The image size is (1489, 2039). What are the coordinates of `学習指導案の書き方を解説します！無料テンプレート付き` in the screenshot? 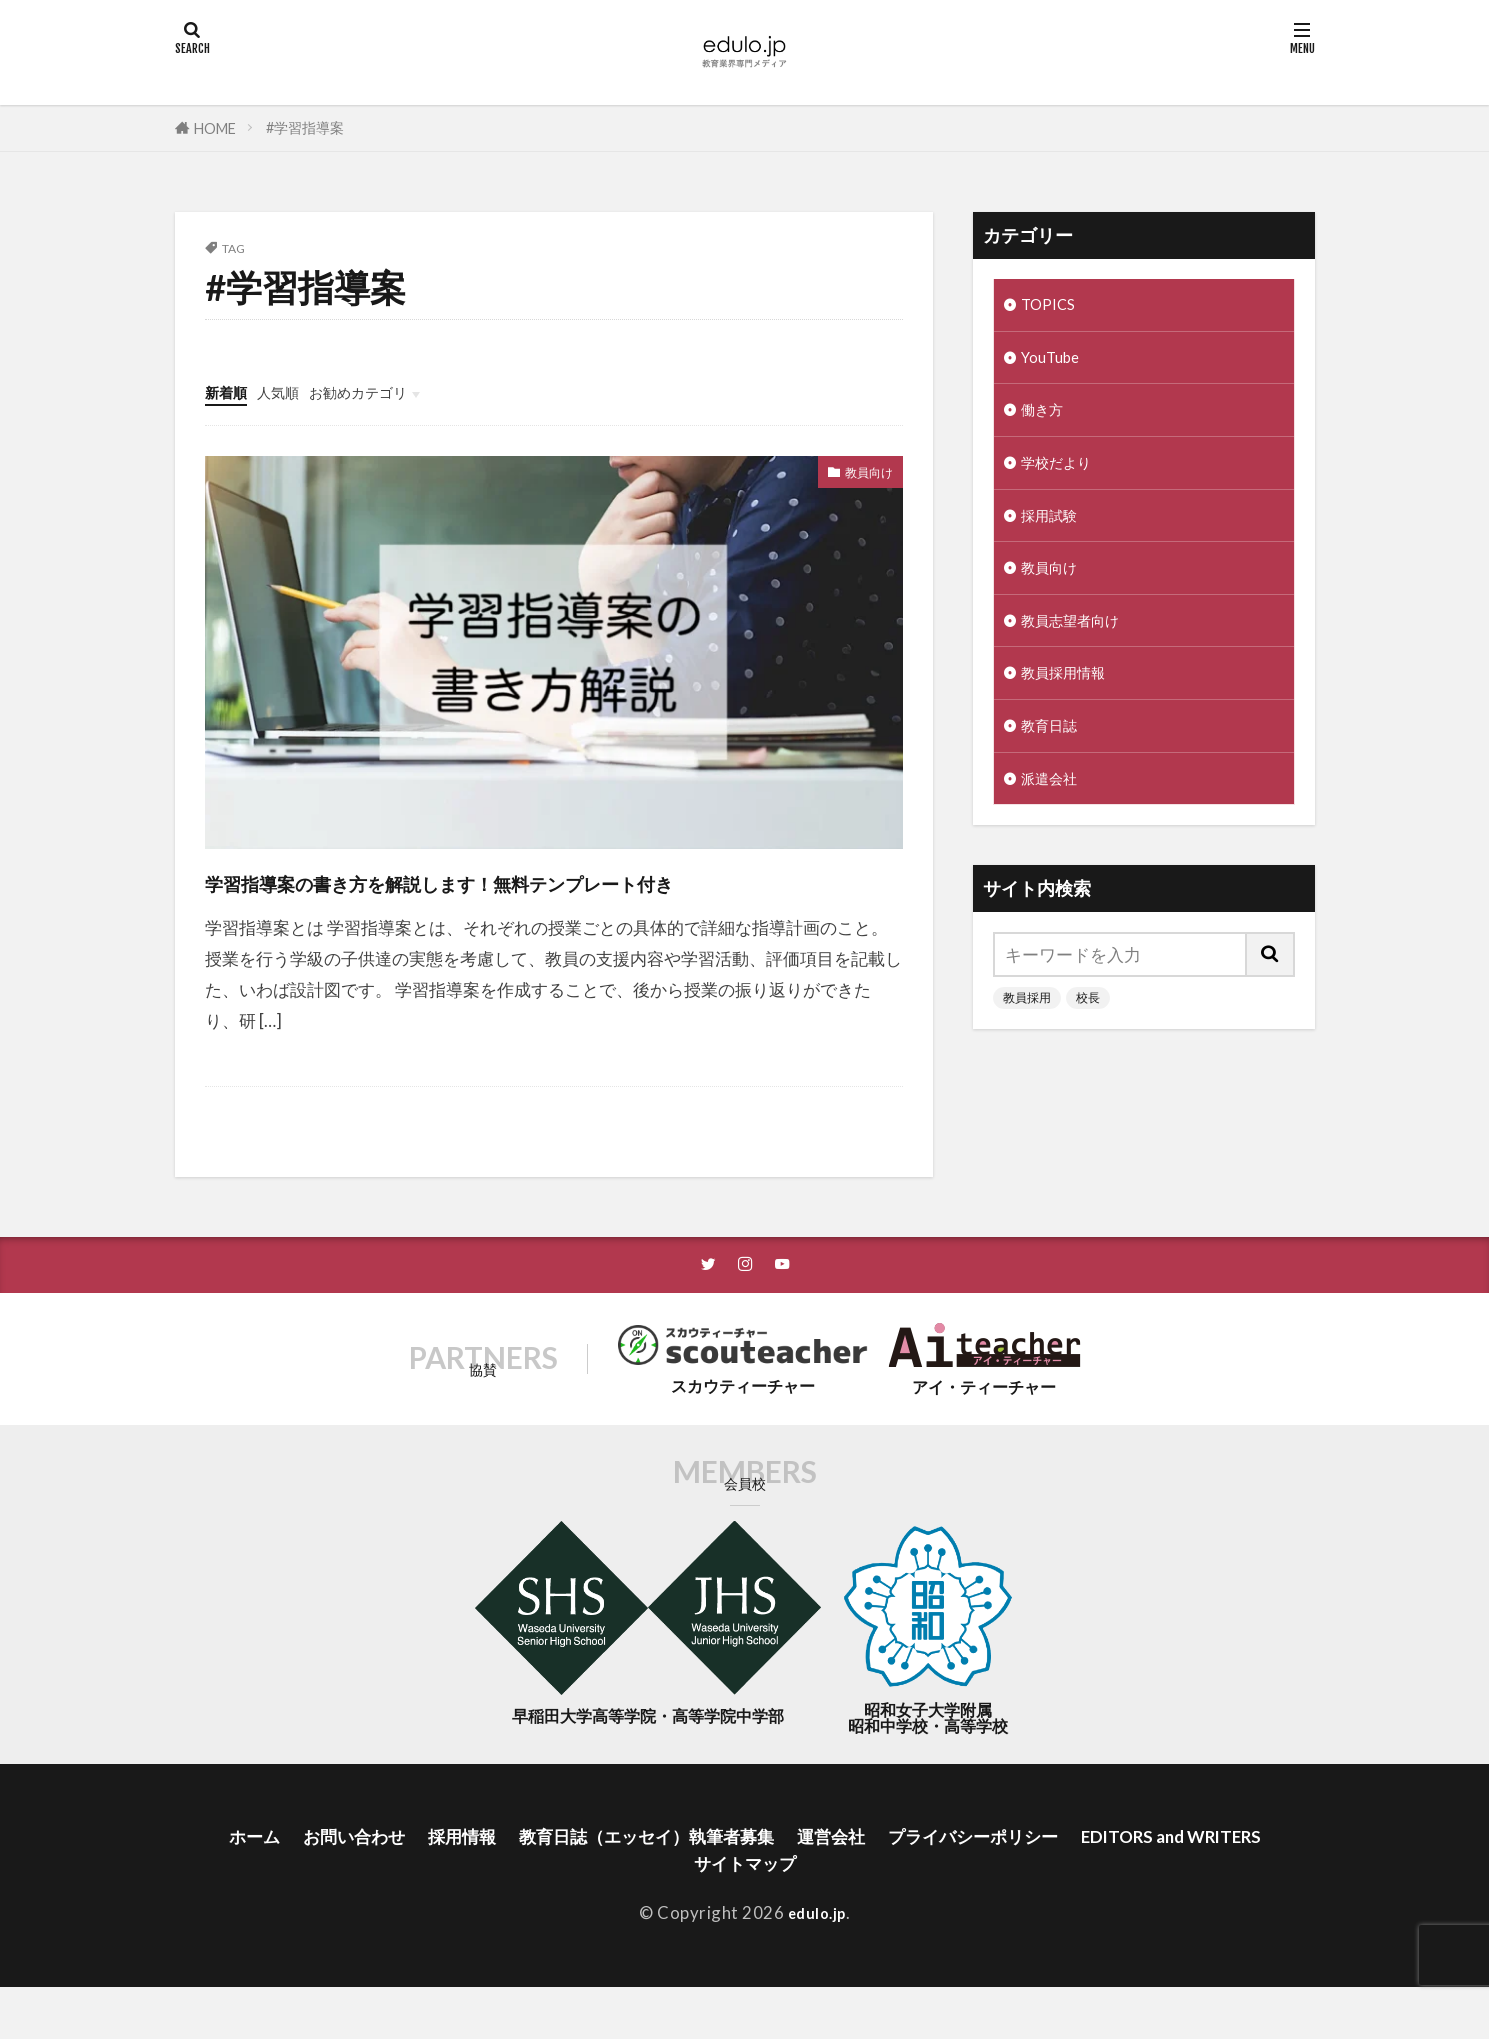 It's located at (543, 900).